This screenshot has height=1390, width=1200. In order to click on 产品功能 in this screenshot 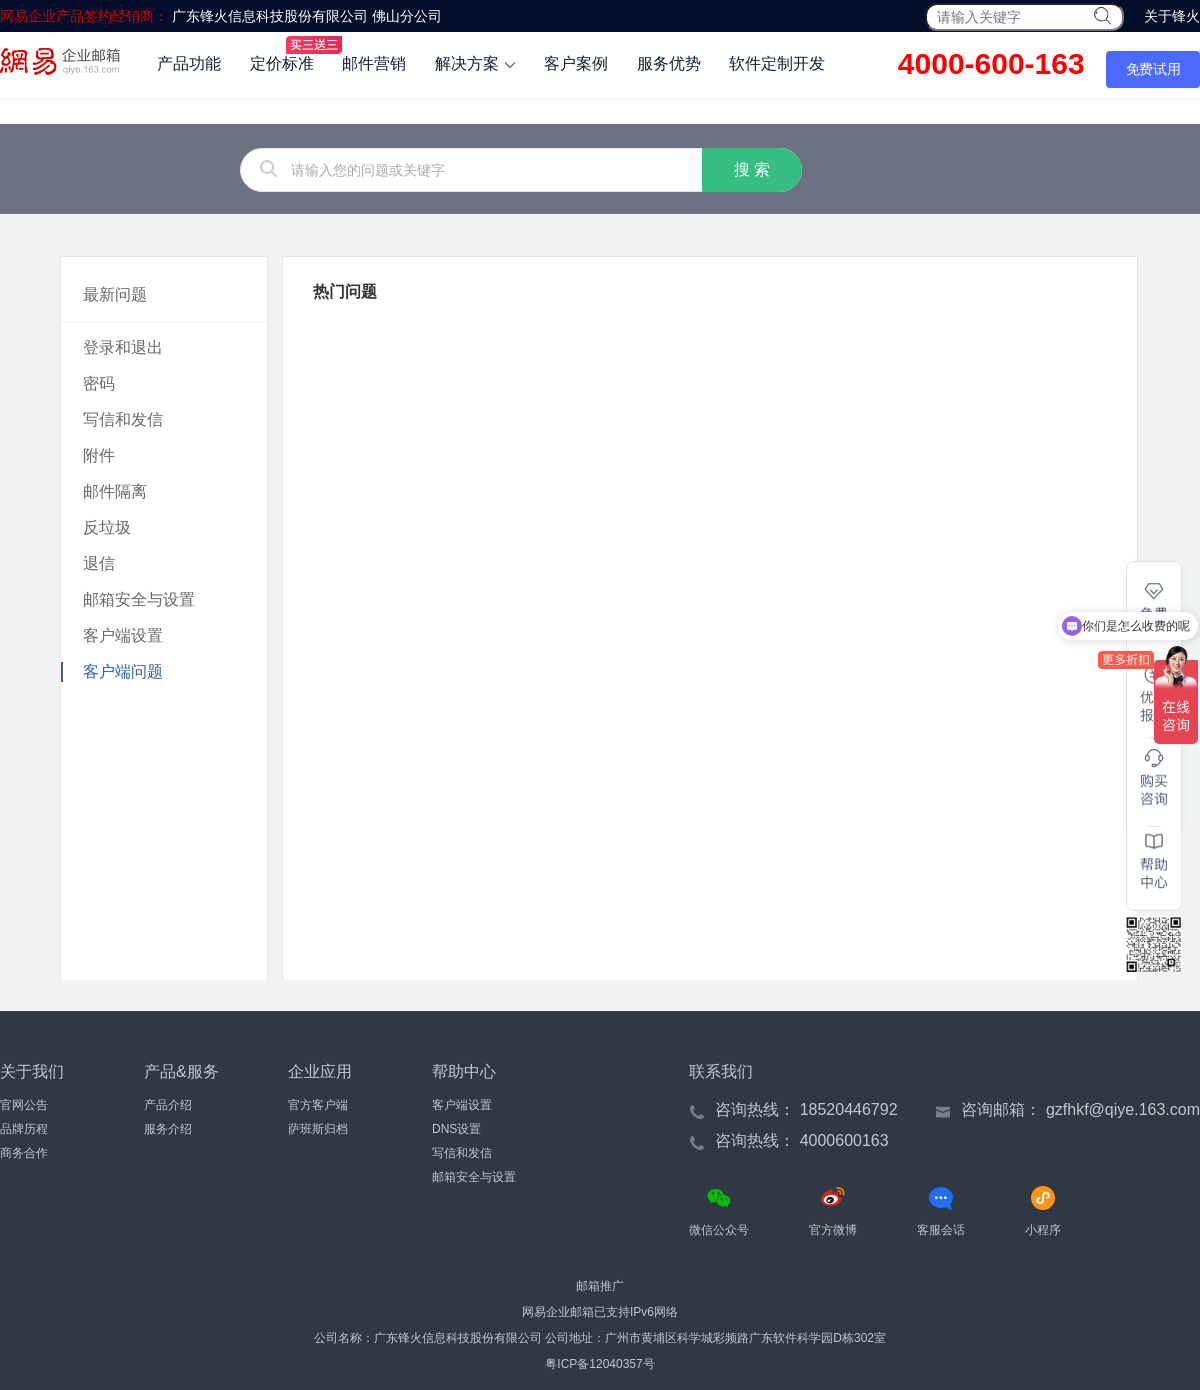, I will do `click(189, 63)`.